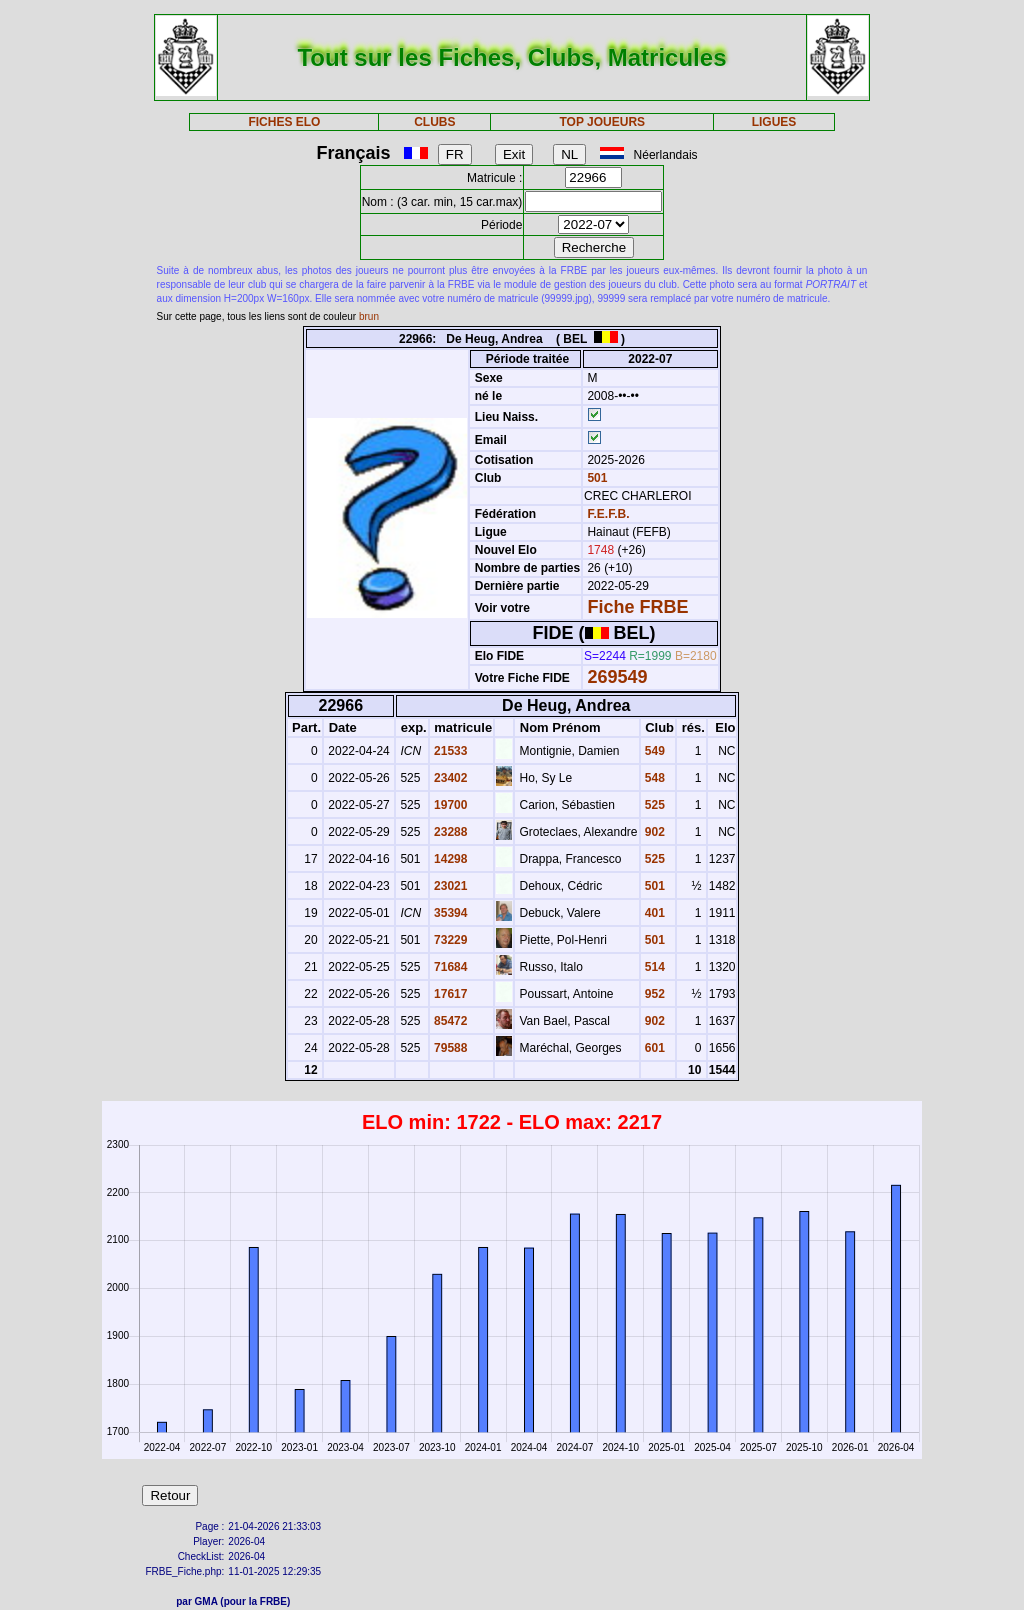 Image resolution: width=1024 pixels, height=1610 pixels. What do you see at coordinates (653, 967) in the screenshot?
I see `514` at bounding box center [653, 967].